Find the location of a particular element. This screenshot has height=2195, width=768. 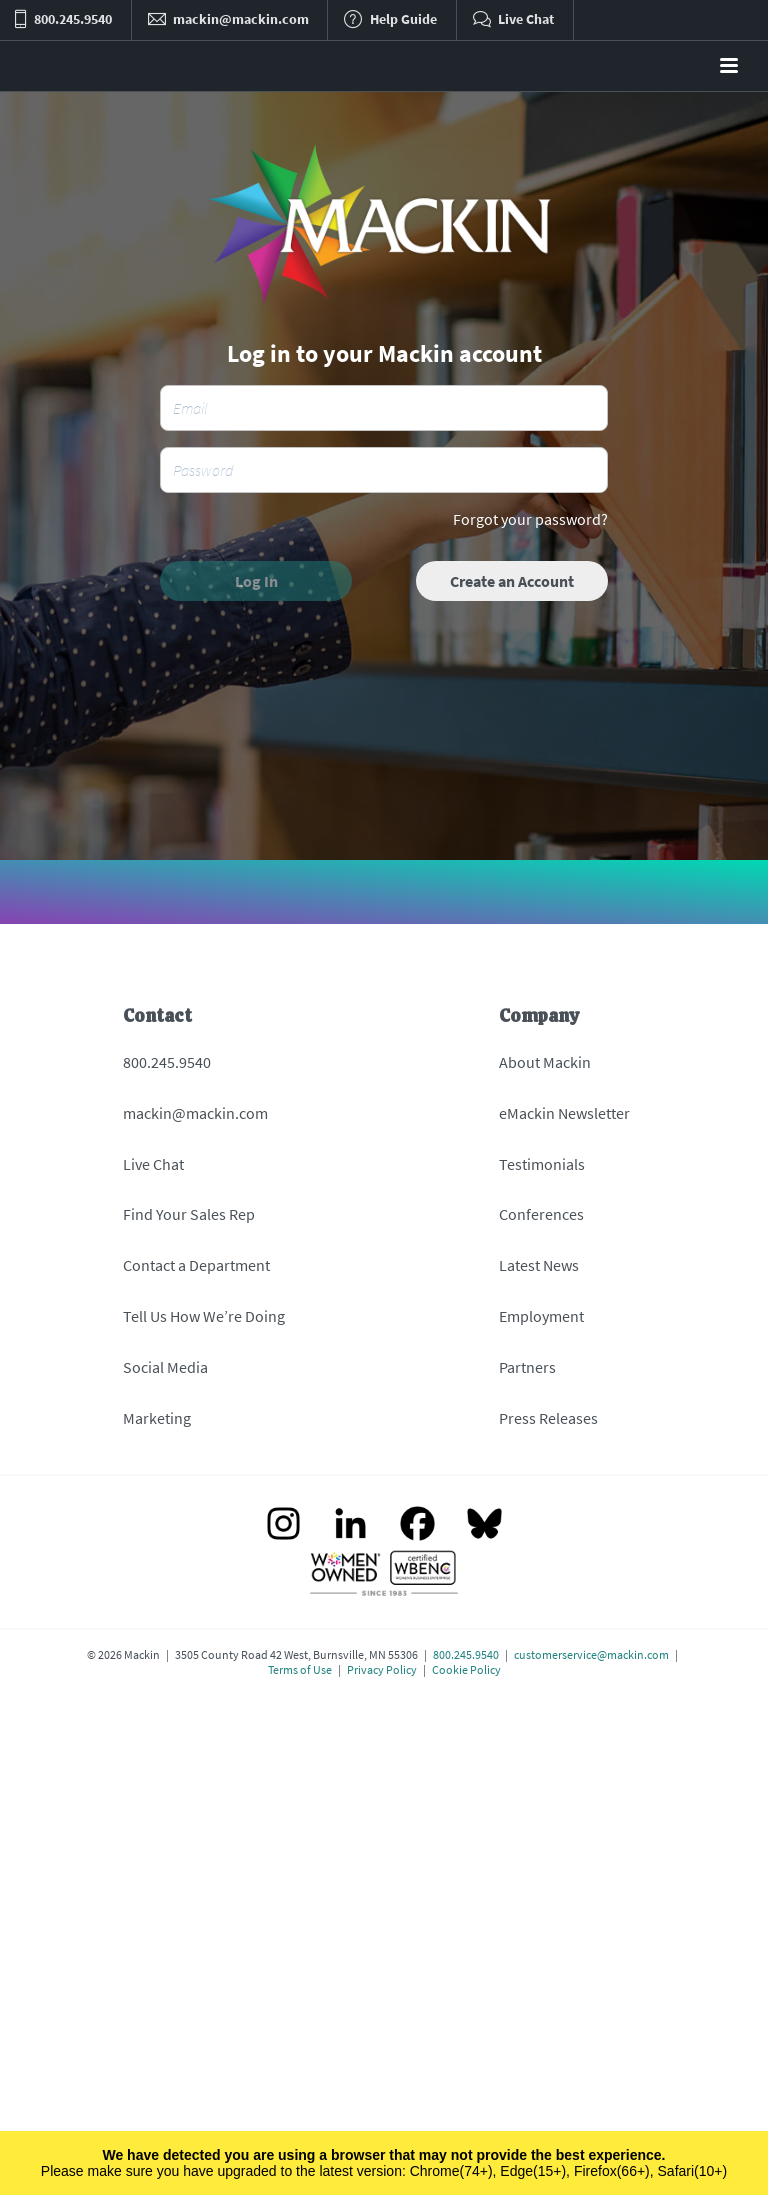

Press Releases is located at coordinates (548, 1418).